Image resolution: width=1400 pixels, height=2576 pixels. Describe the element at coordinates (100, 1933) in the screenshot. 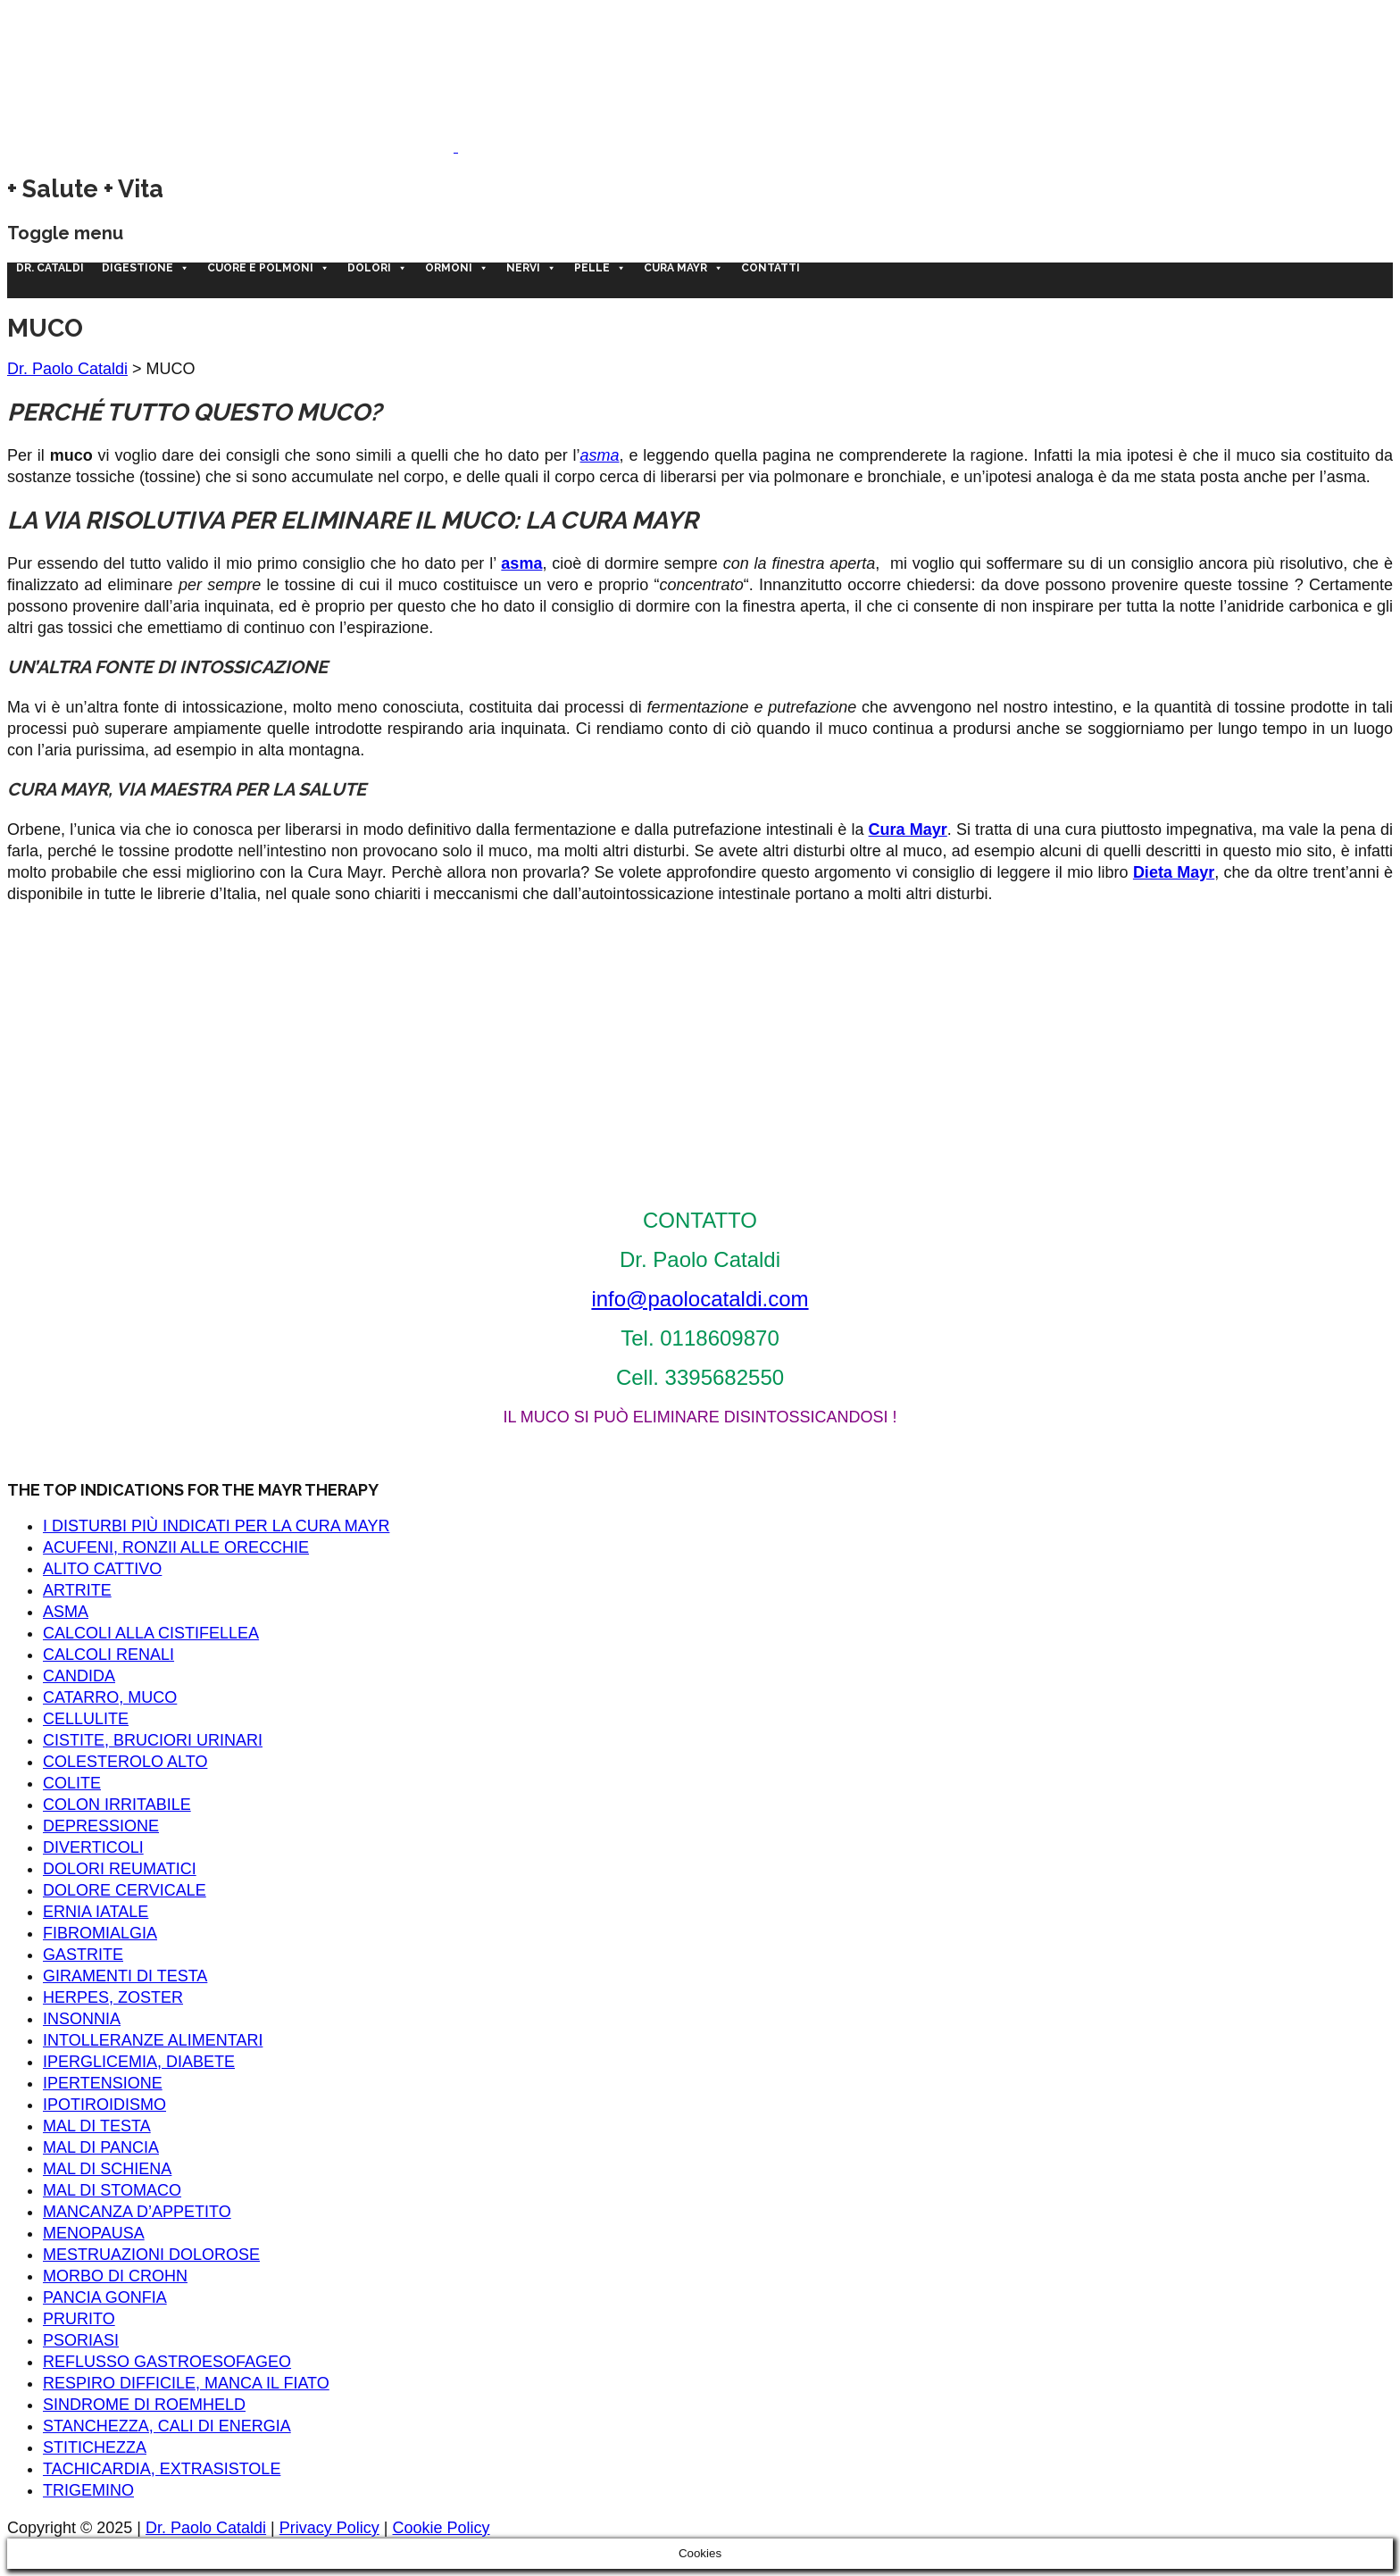

I see `FIBROMIALGIA` at that location.